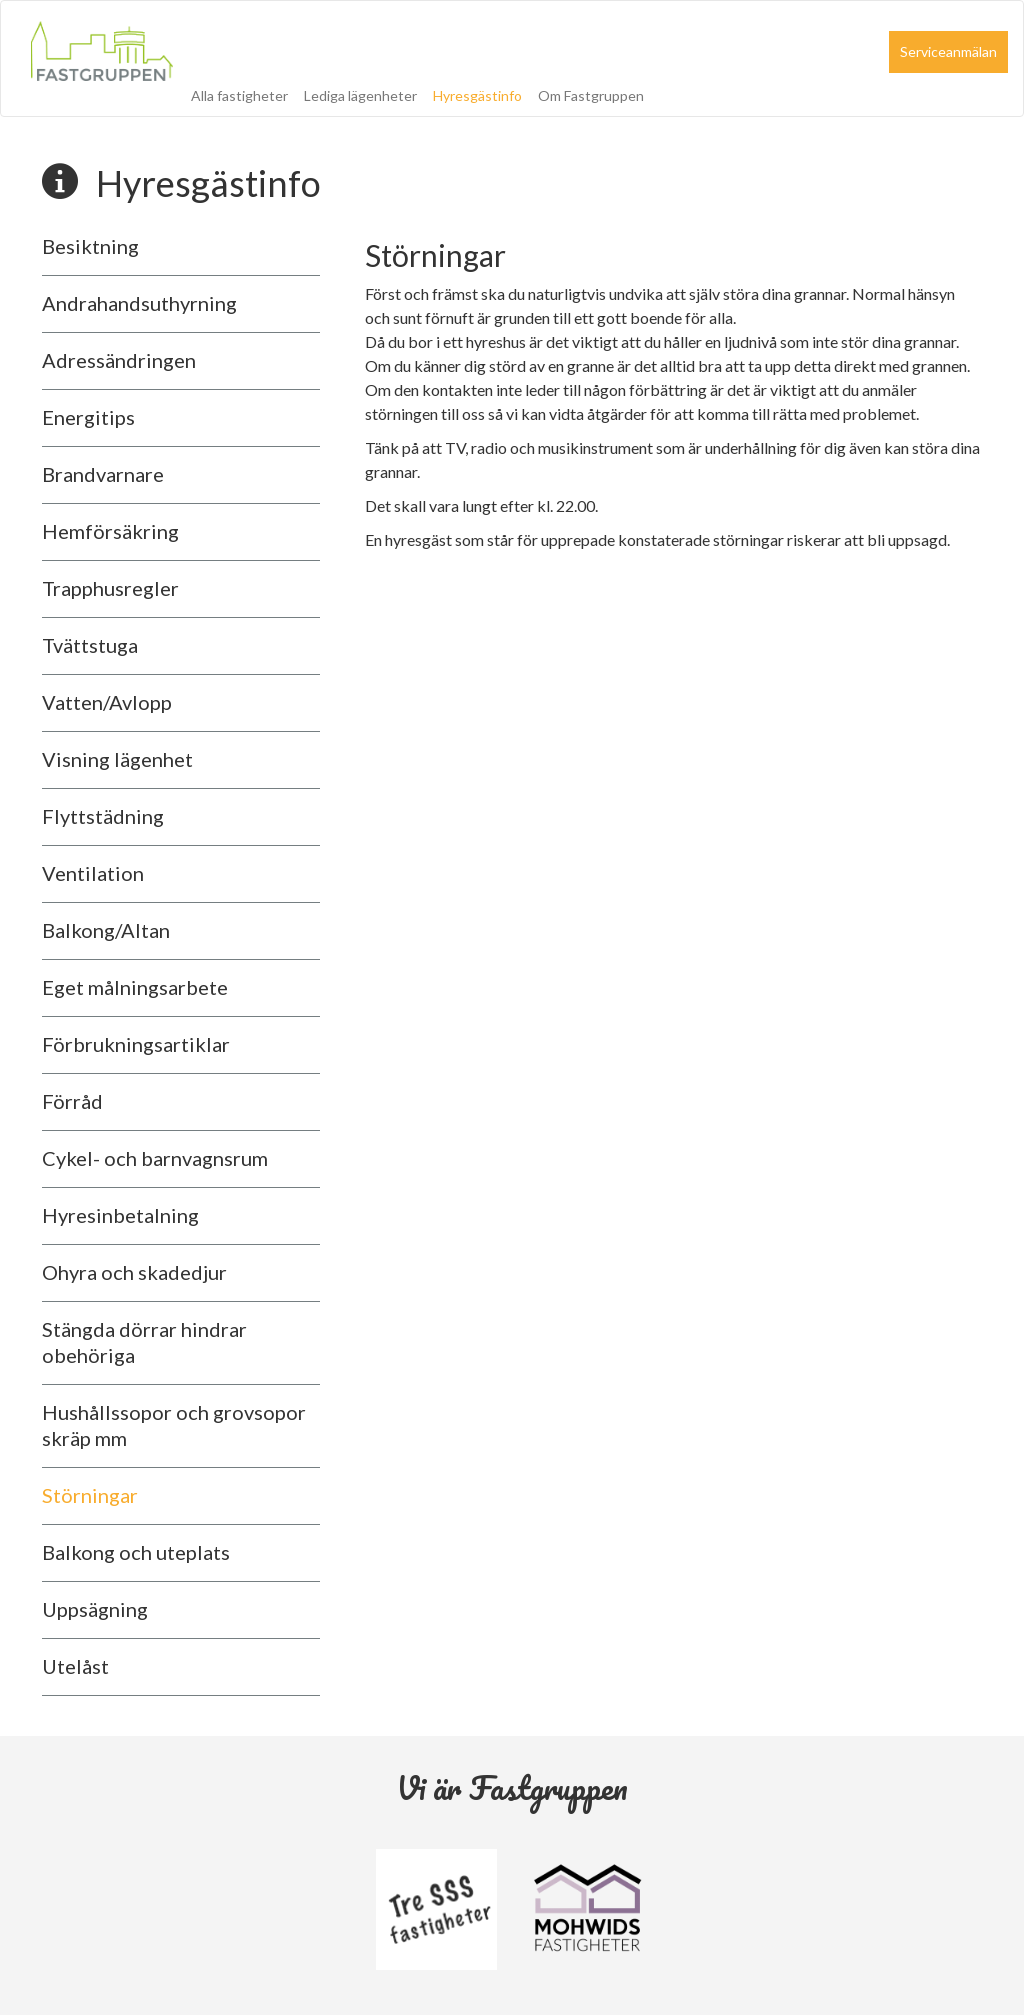  What do you see at coordinates (117, 759) in the screenshot?
I see `Visning lägenhet` at bounding box center [117, 759].